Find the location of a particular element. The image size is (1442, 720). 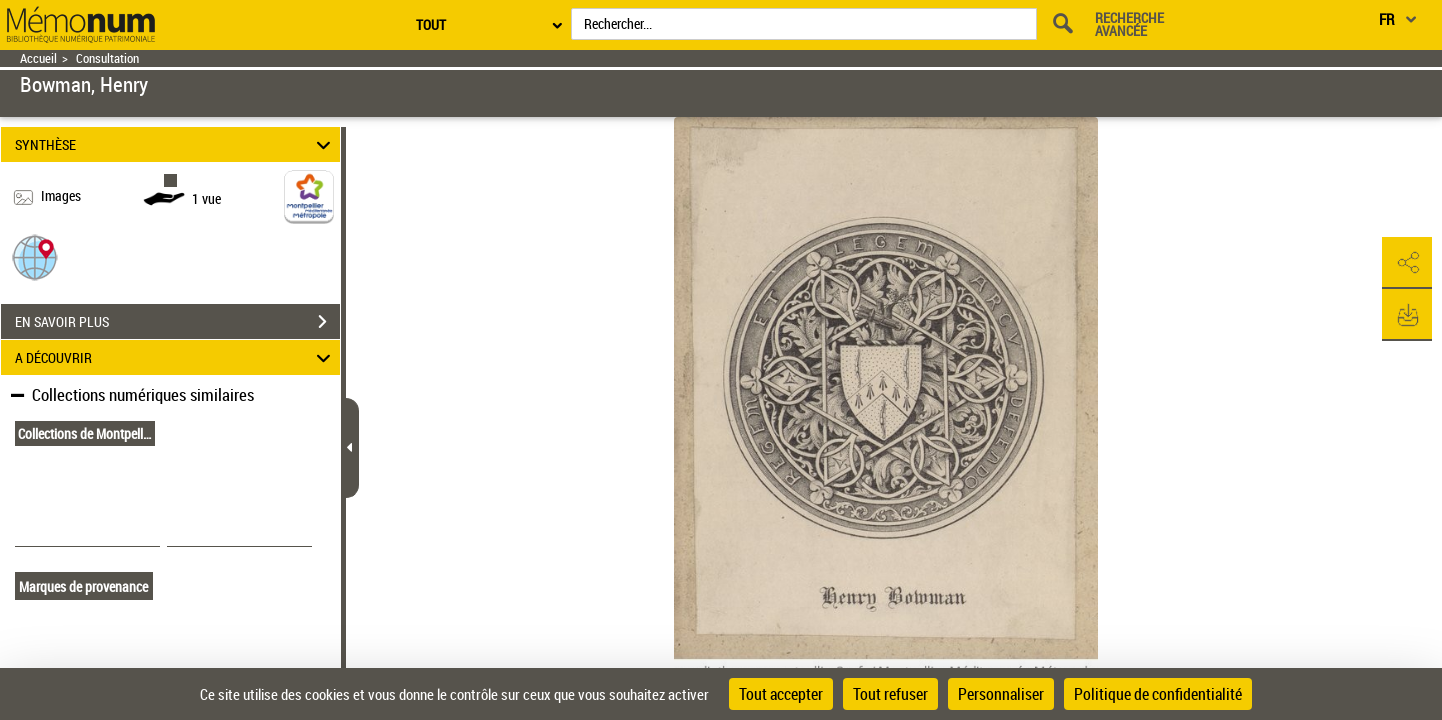

Tout refuser [Cookies : Tout refuser] is located at coordinates (890, 694).